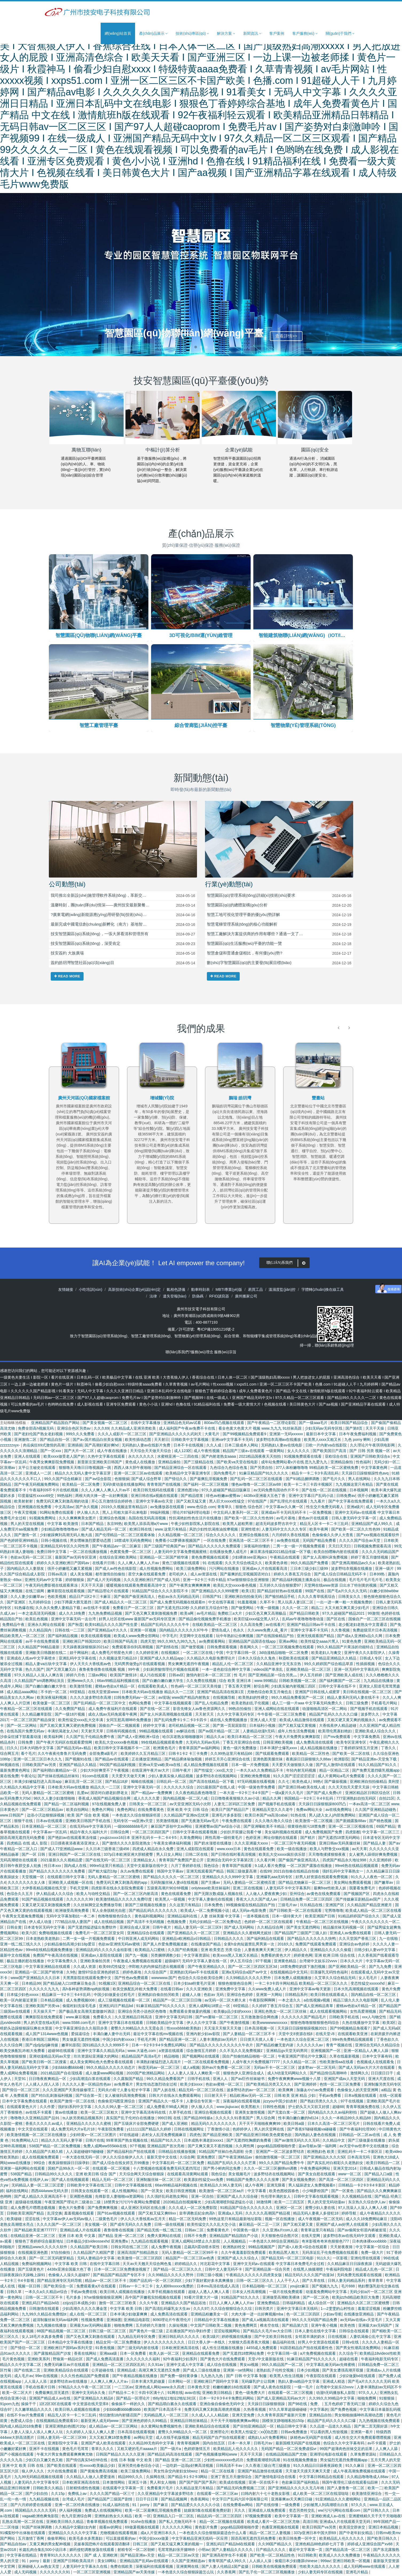 Image resolution: width=402 pixels, height=2576 pixels. What do you see at coordinates (136, 1586) in the screenshot?
I see `暖暖视频在线观看免费观看高清中文` at bounding box center [136, 1586].